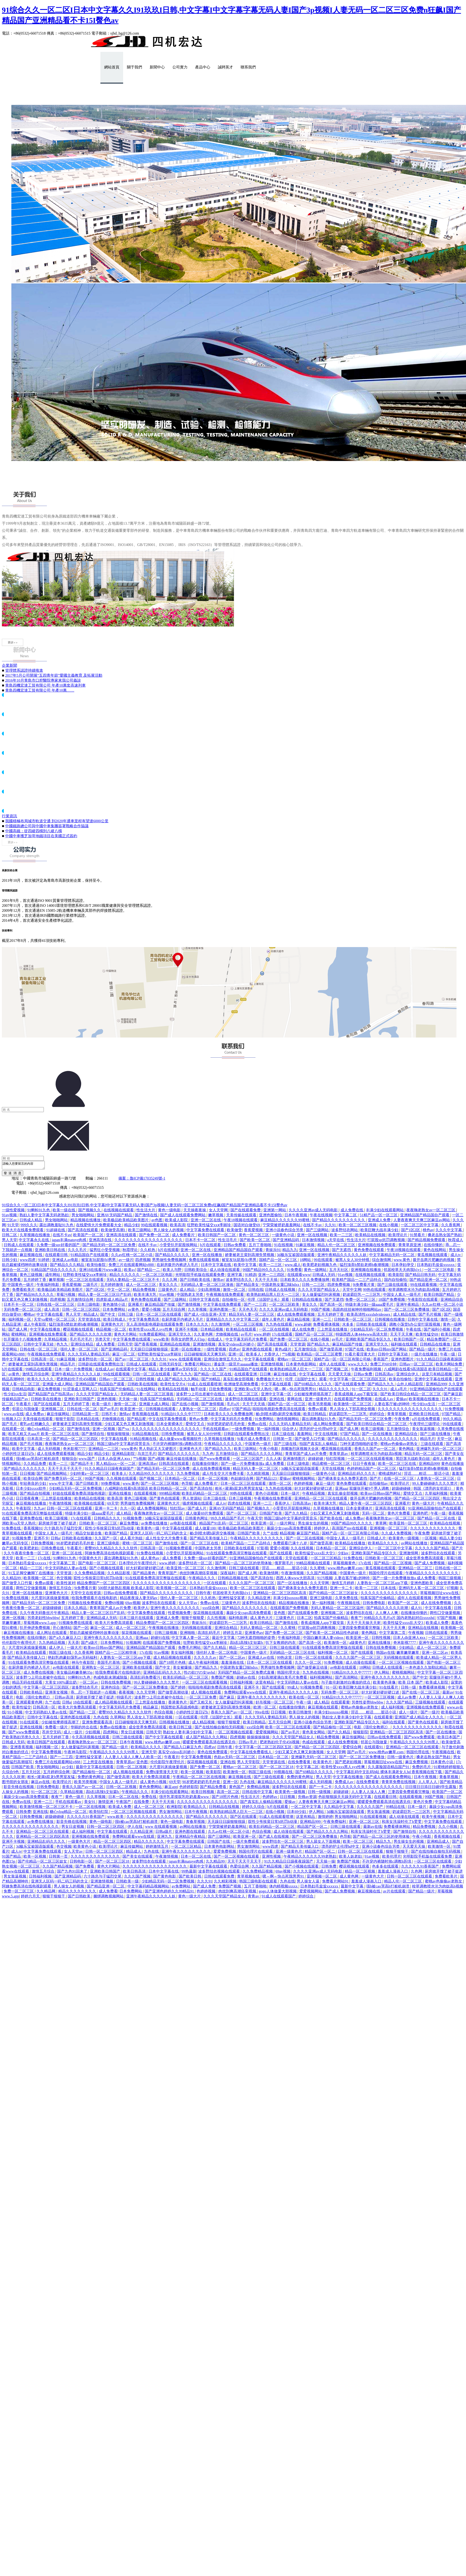 The width and height of the screenshot is (466, 2576). What do you see at coordinates (268, 1301) in the screenshot?
I see `伦理《法国护士长》观看` at bounding box center [268, 1301].